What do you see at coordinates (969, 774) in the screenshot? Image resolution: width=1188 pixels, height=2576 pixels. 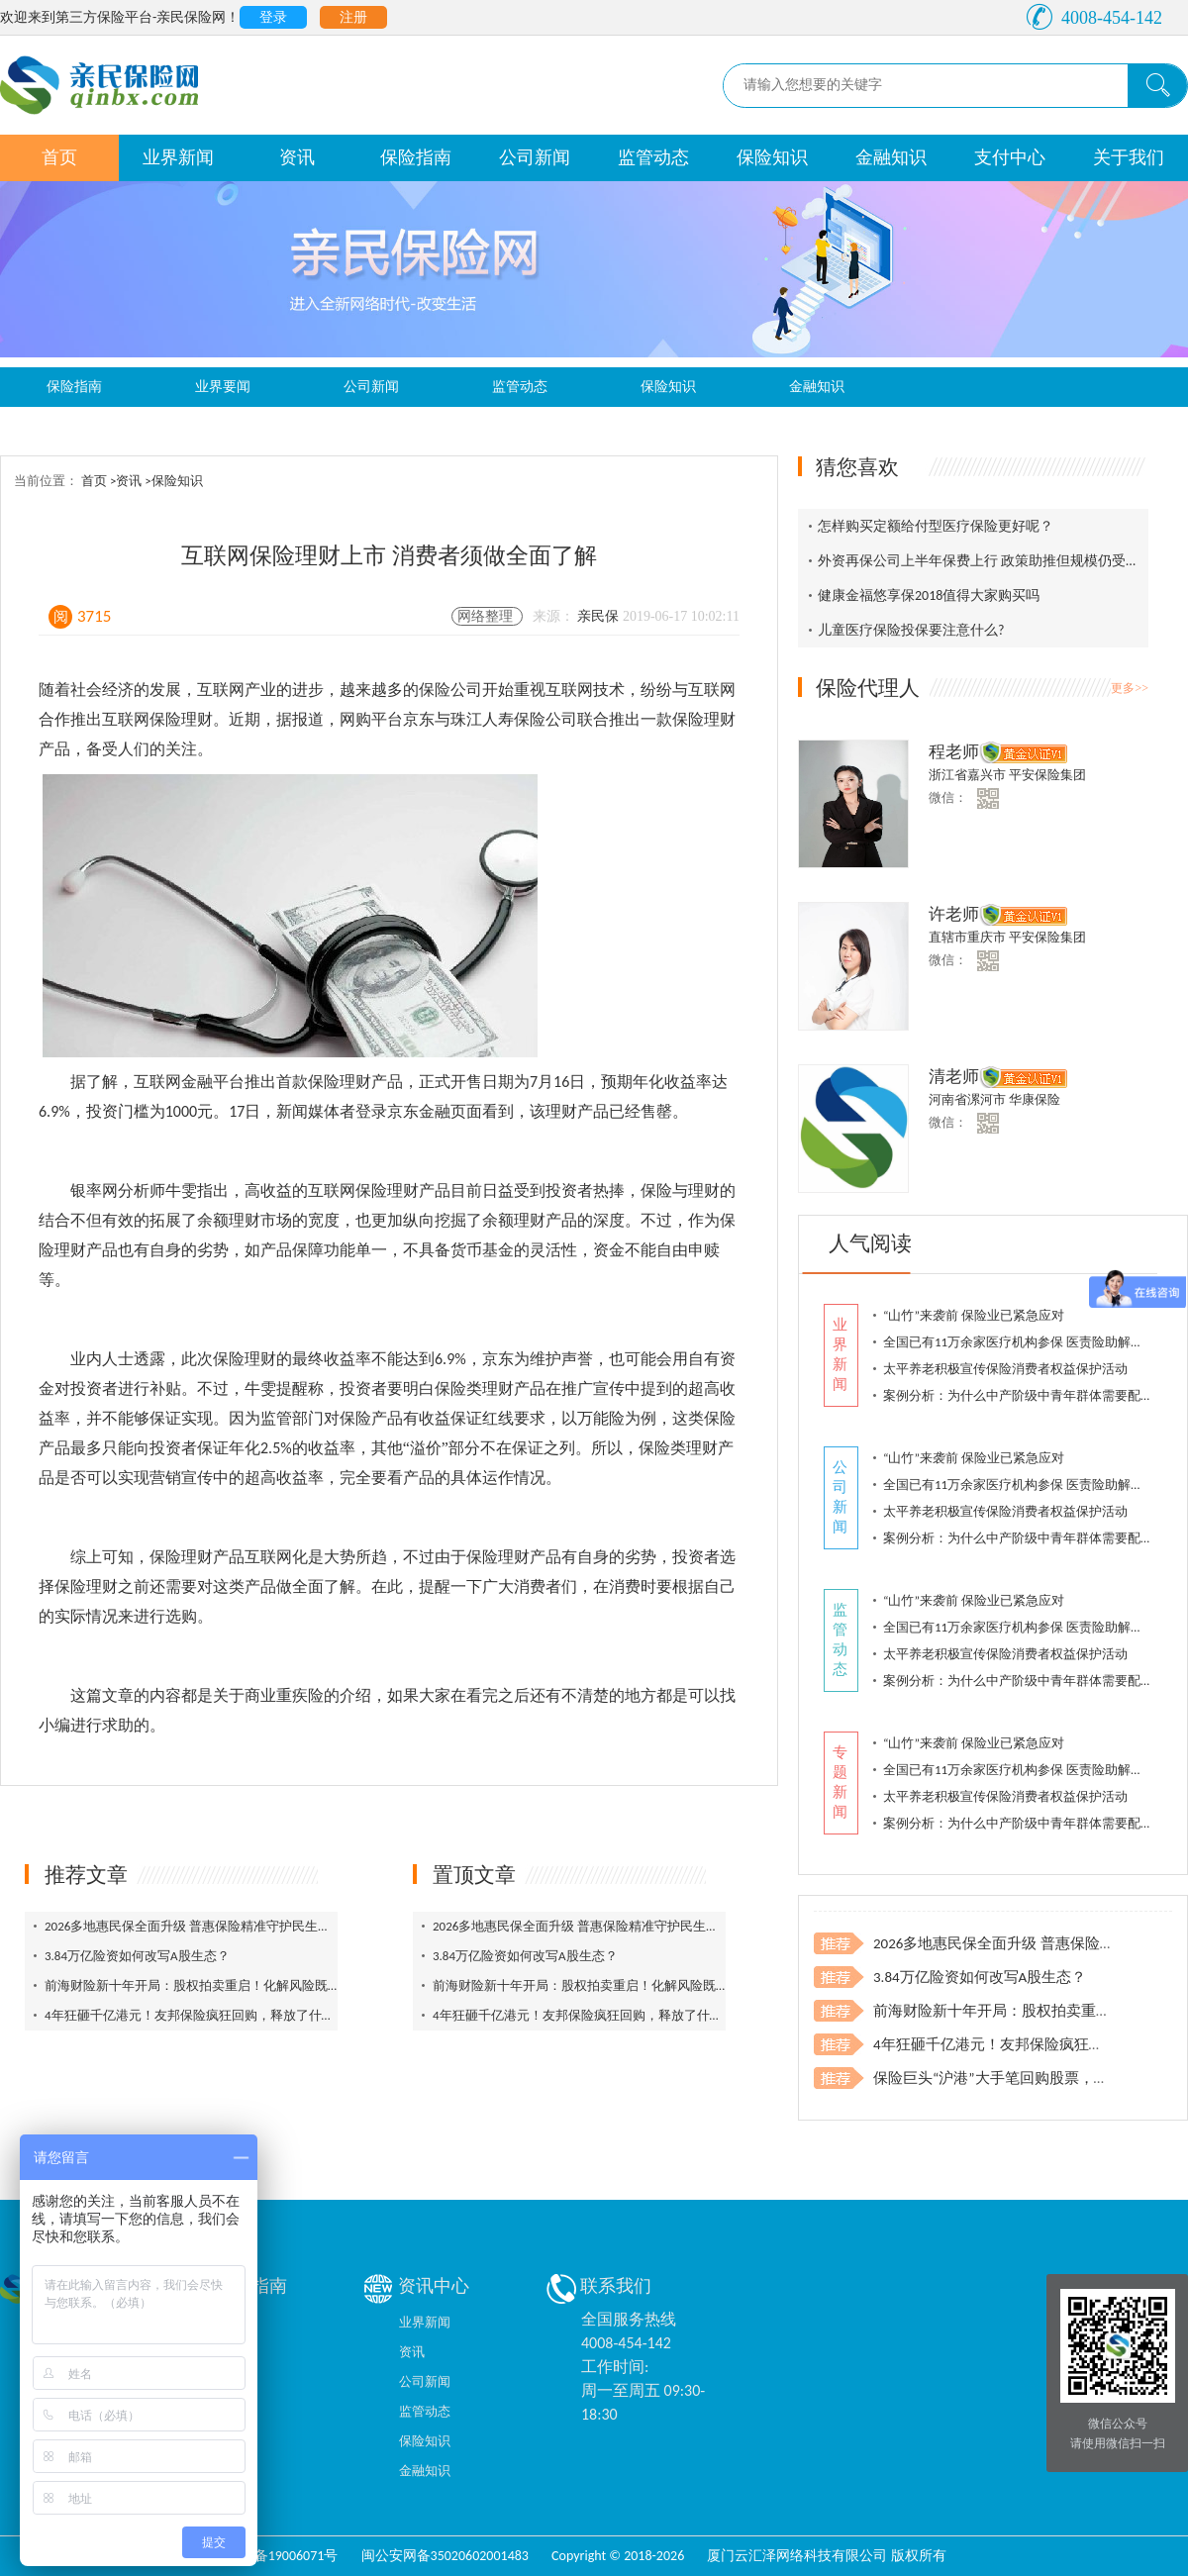 I see `浙江省嘉兴市` at bounding box center [969, 774].